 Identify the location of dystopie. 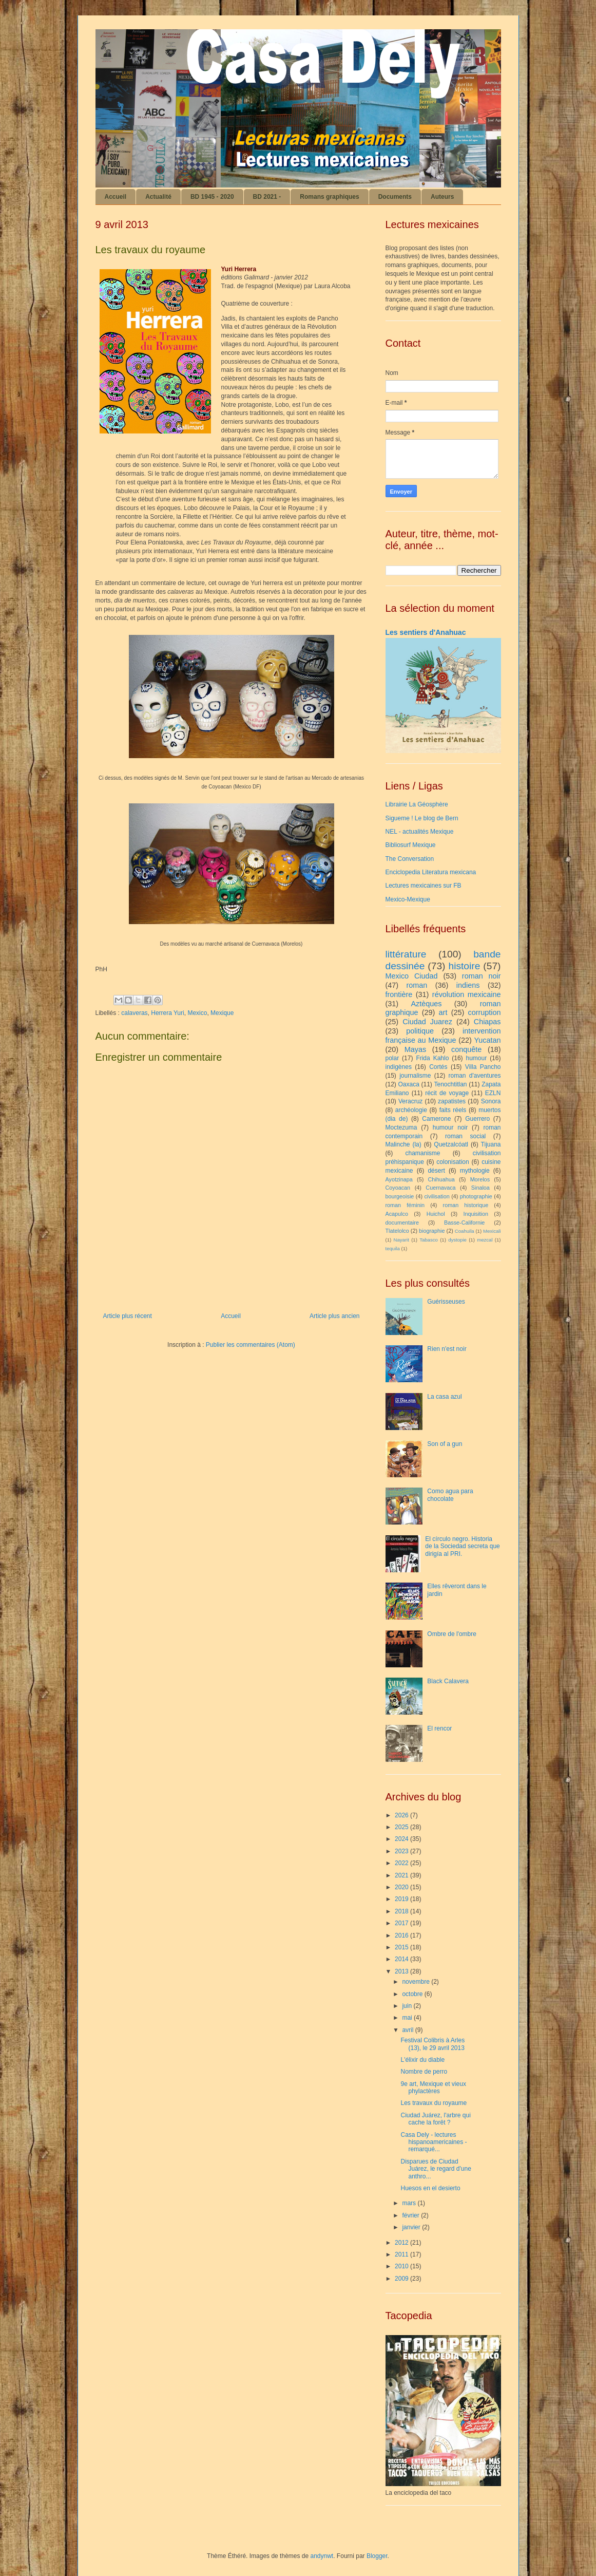
(457, 1240).